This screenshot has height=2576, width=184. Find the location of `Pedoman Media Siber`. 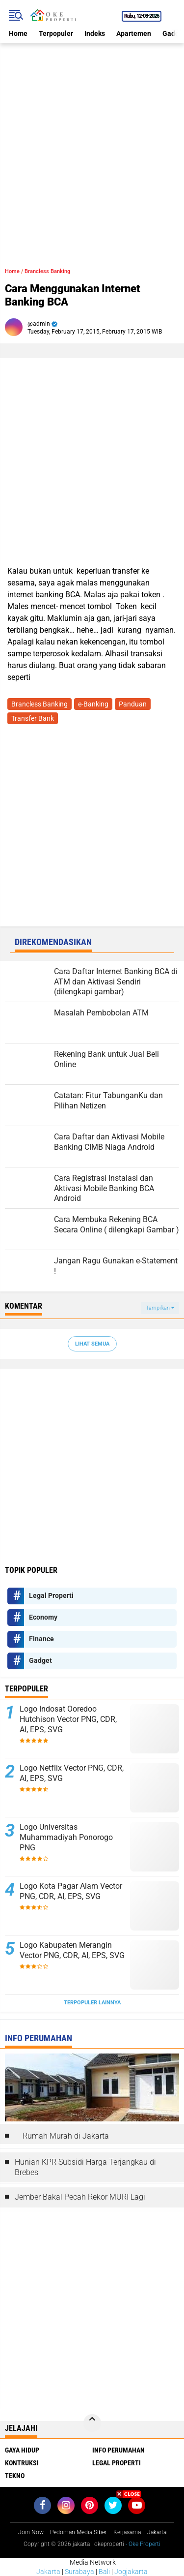

Pedoman Media Siber is located at coordinates (78, 2532).